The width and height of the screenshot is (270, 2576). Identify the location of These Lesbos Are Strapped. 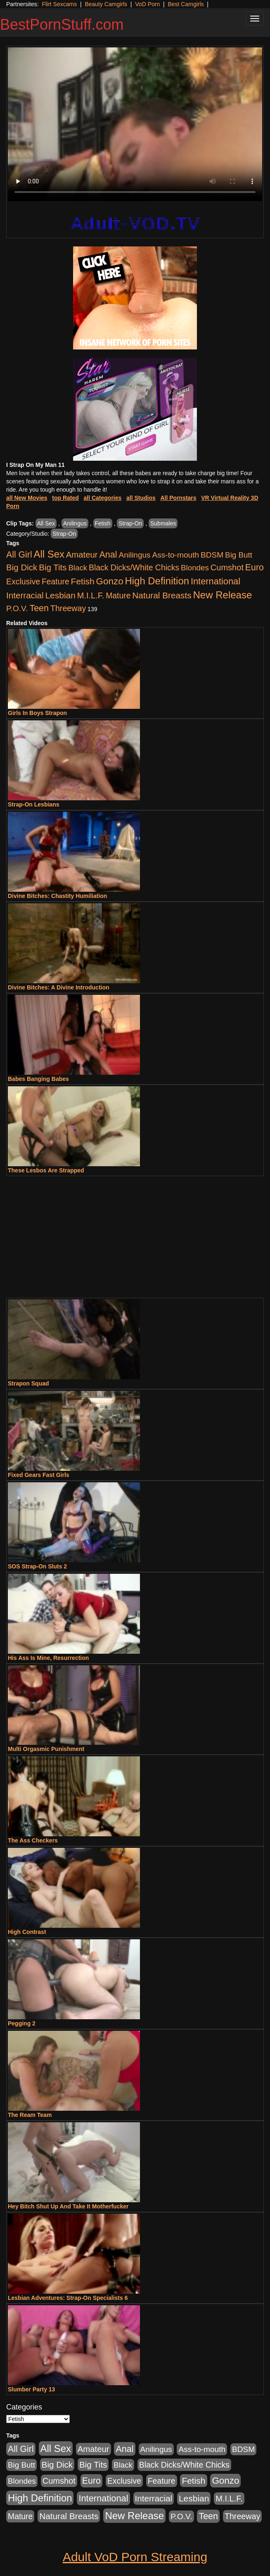
(46, 1170).